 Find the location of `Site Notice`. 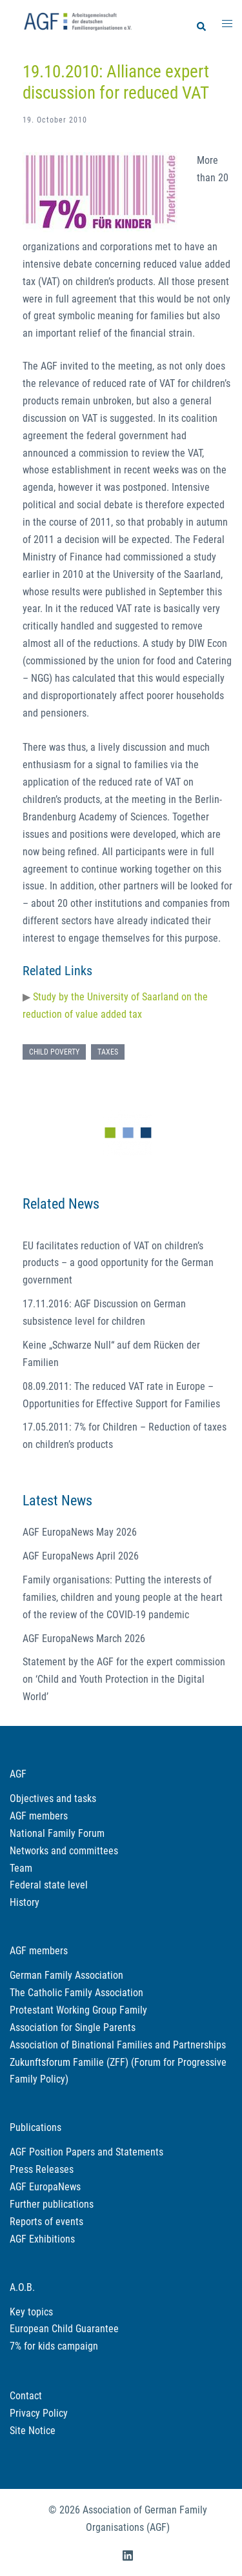

Site Notice is located at coordinates (32, 2430).